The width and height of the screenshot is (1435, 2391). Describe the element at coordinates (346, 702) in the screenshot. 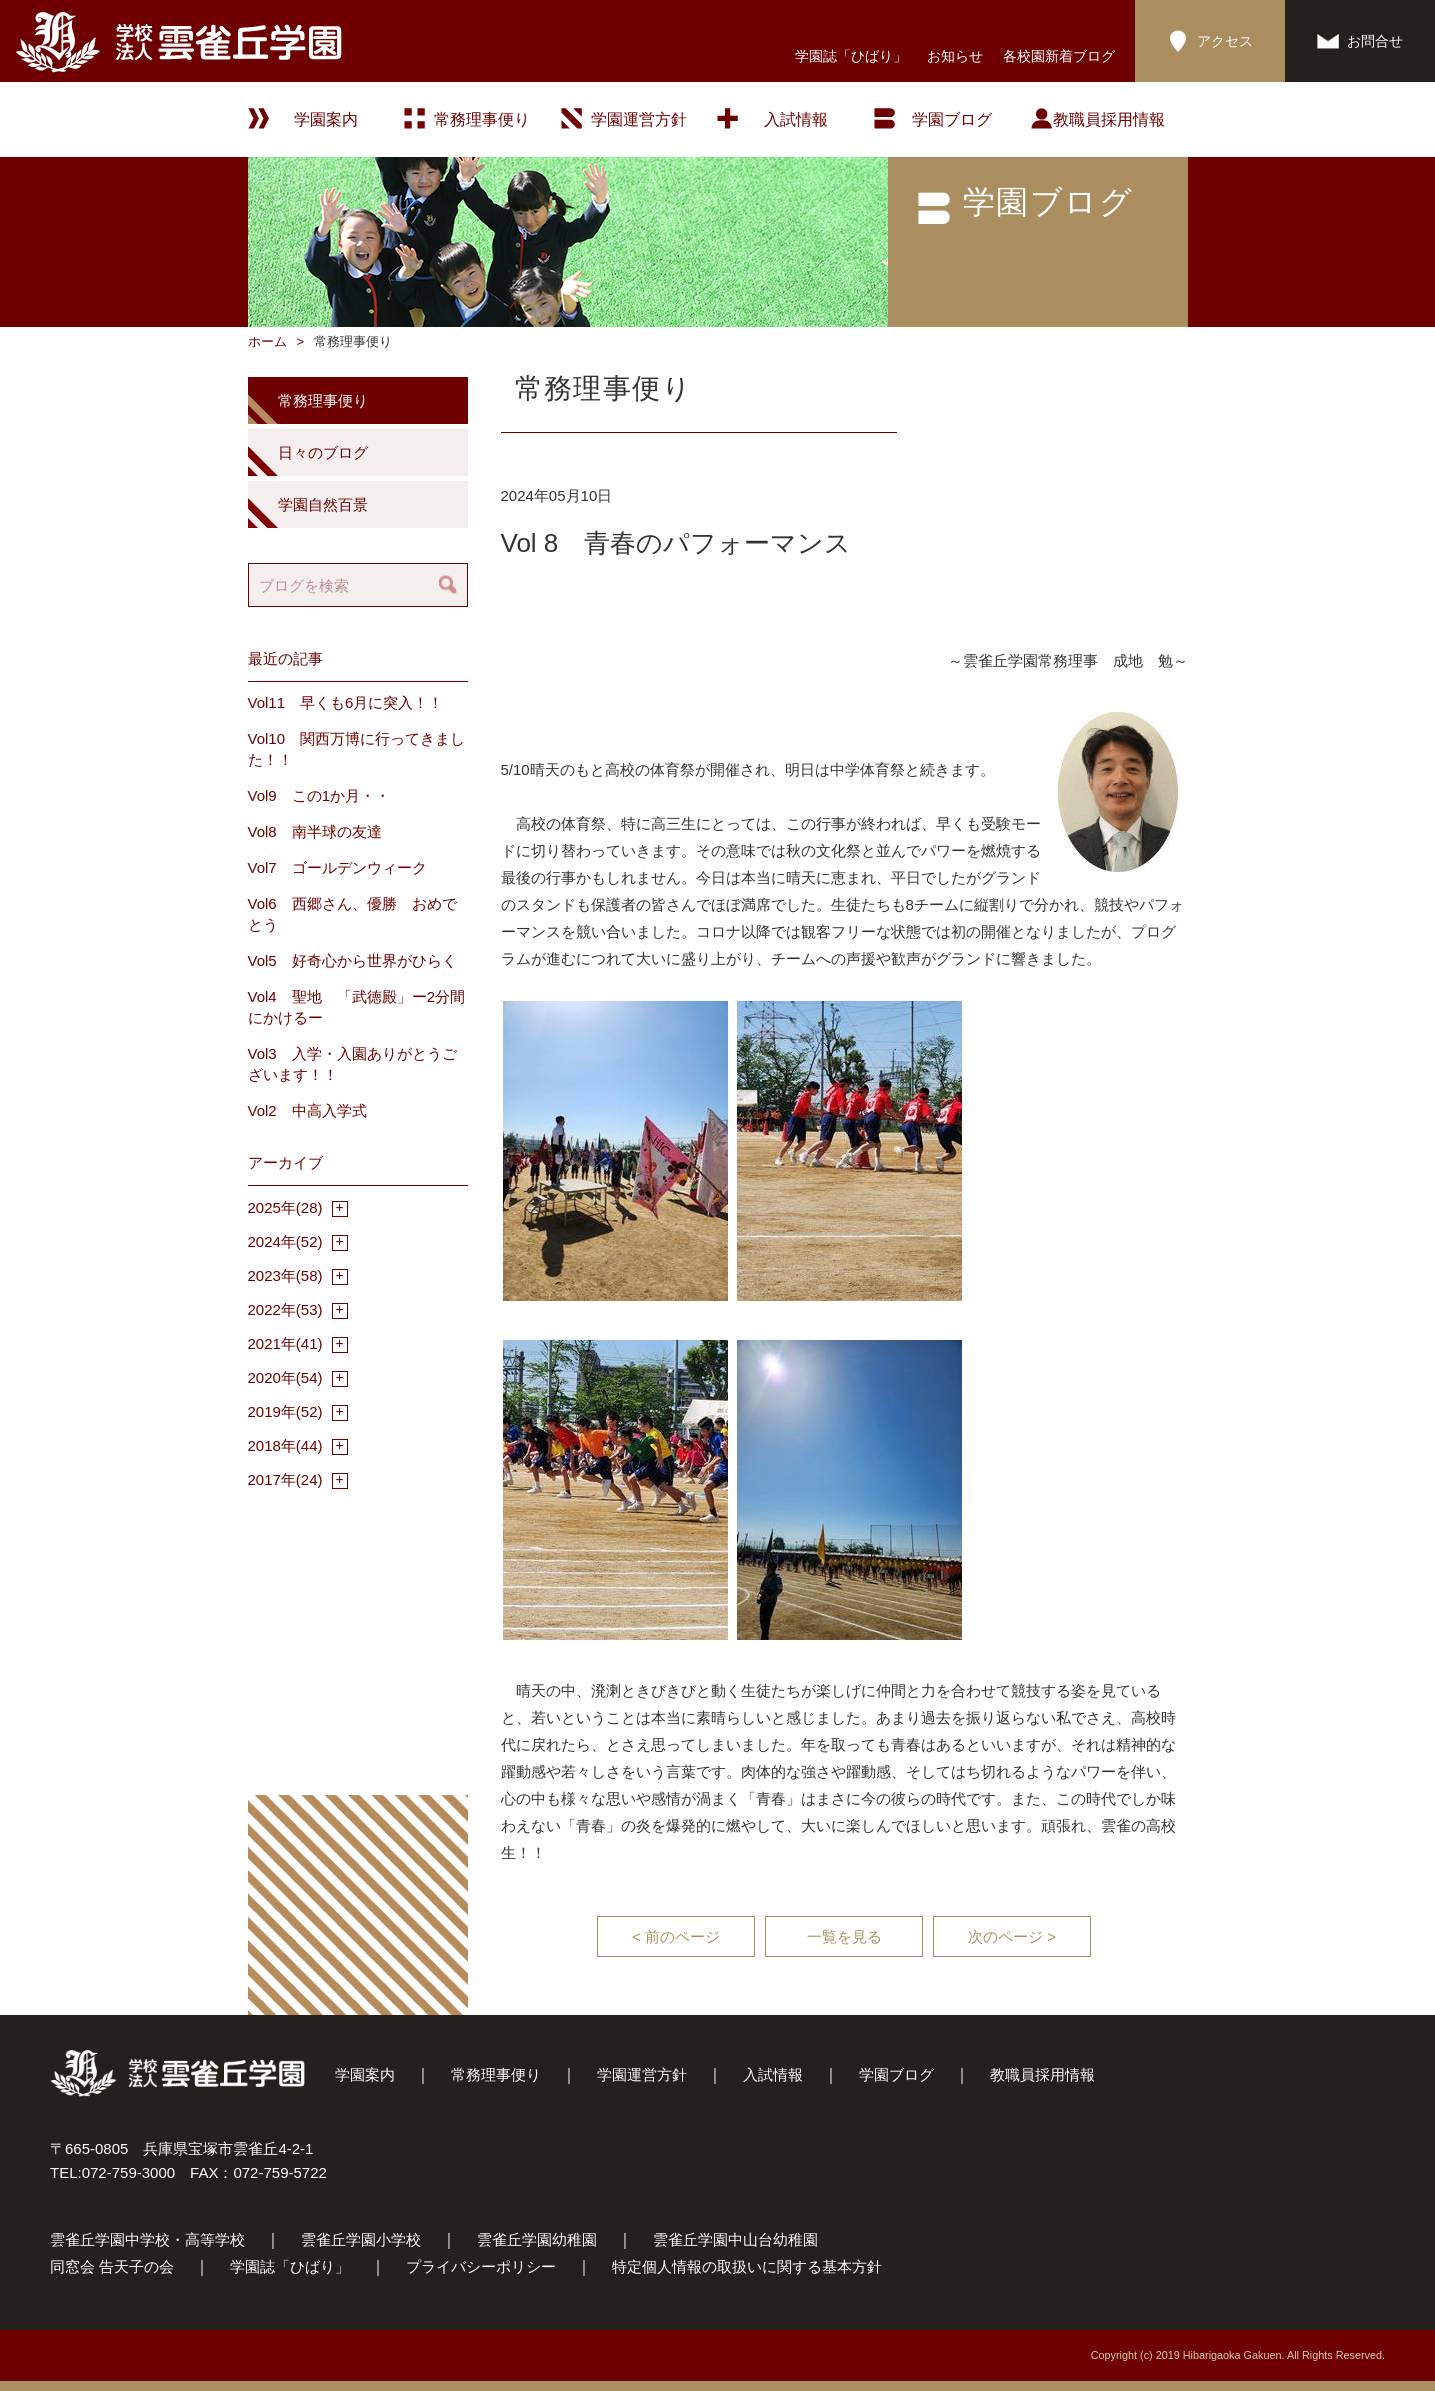

I see `Vol11 早くも6月に突入！！` at that location.